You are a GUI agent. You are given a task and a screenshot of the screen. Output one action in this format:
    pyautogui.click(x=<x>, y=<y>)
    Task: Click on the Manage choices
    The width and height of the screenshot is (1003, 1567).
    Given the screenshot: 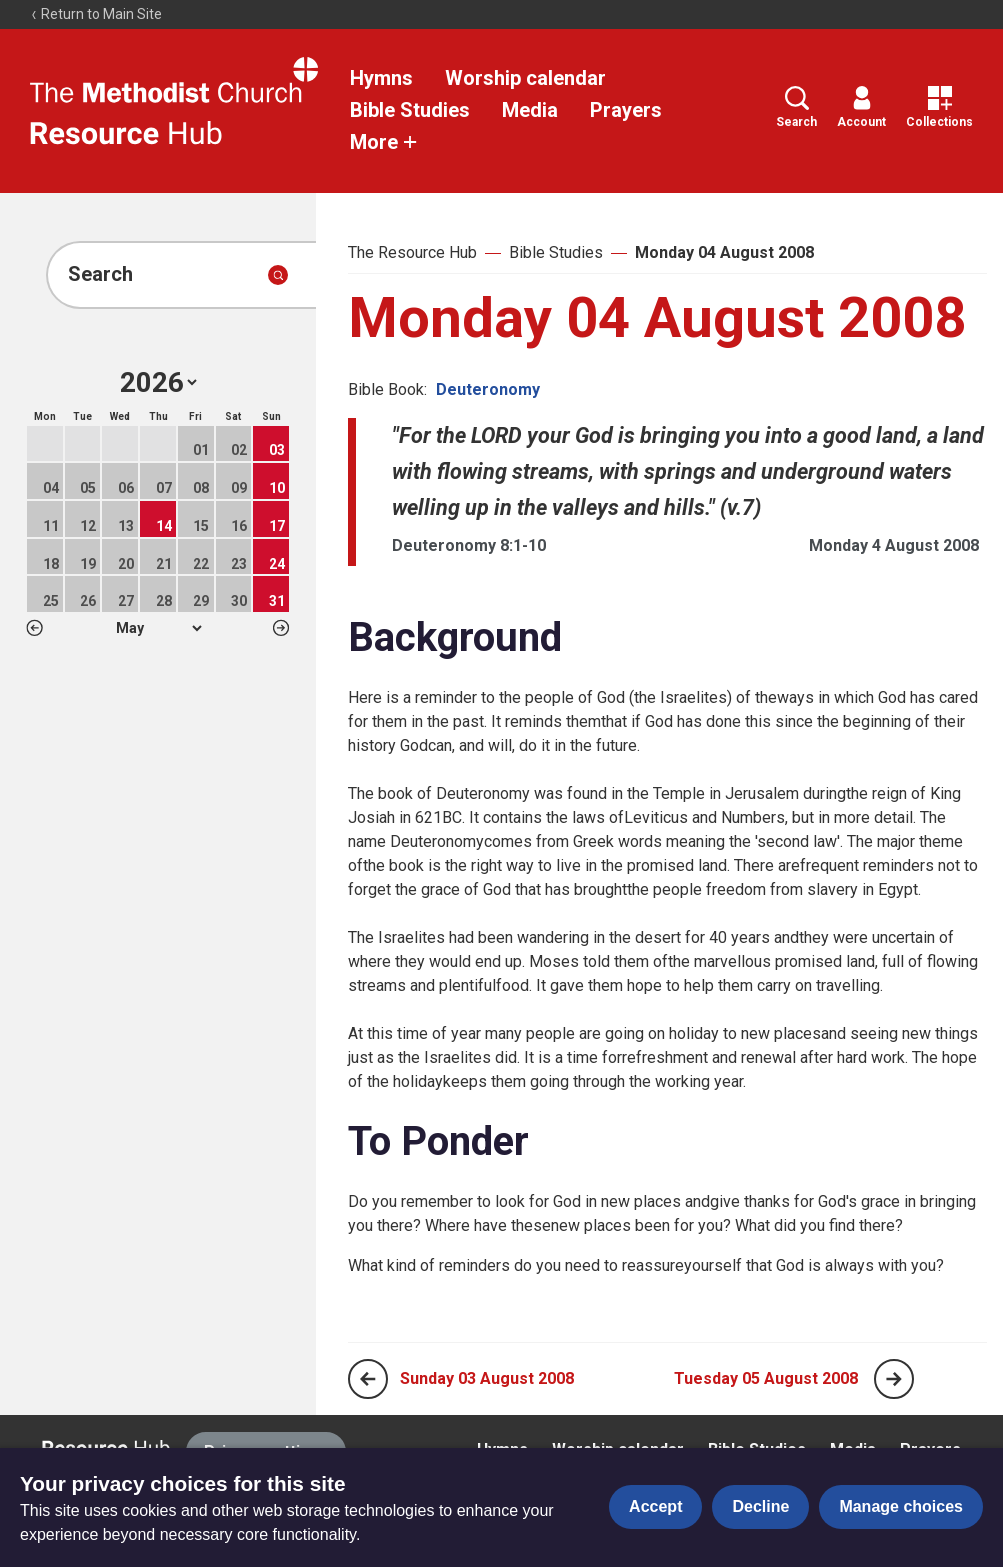 What is the action you would take?
    pyautogui.click(x=901, y=1506)
    